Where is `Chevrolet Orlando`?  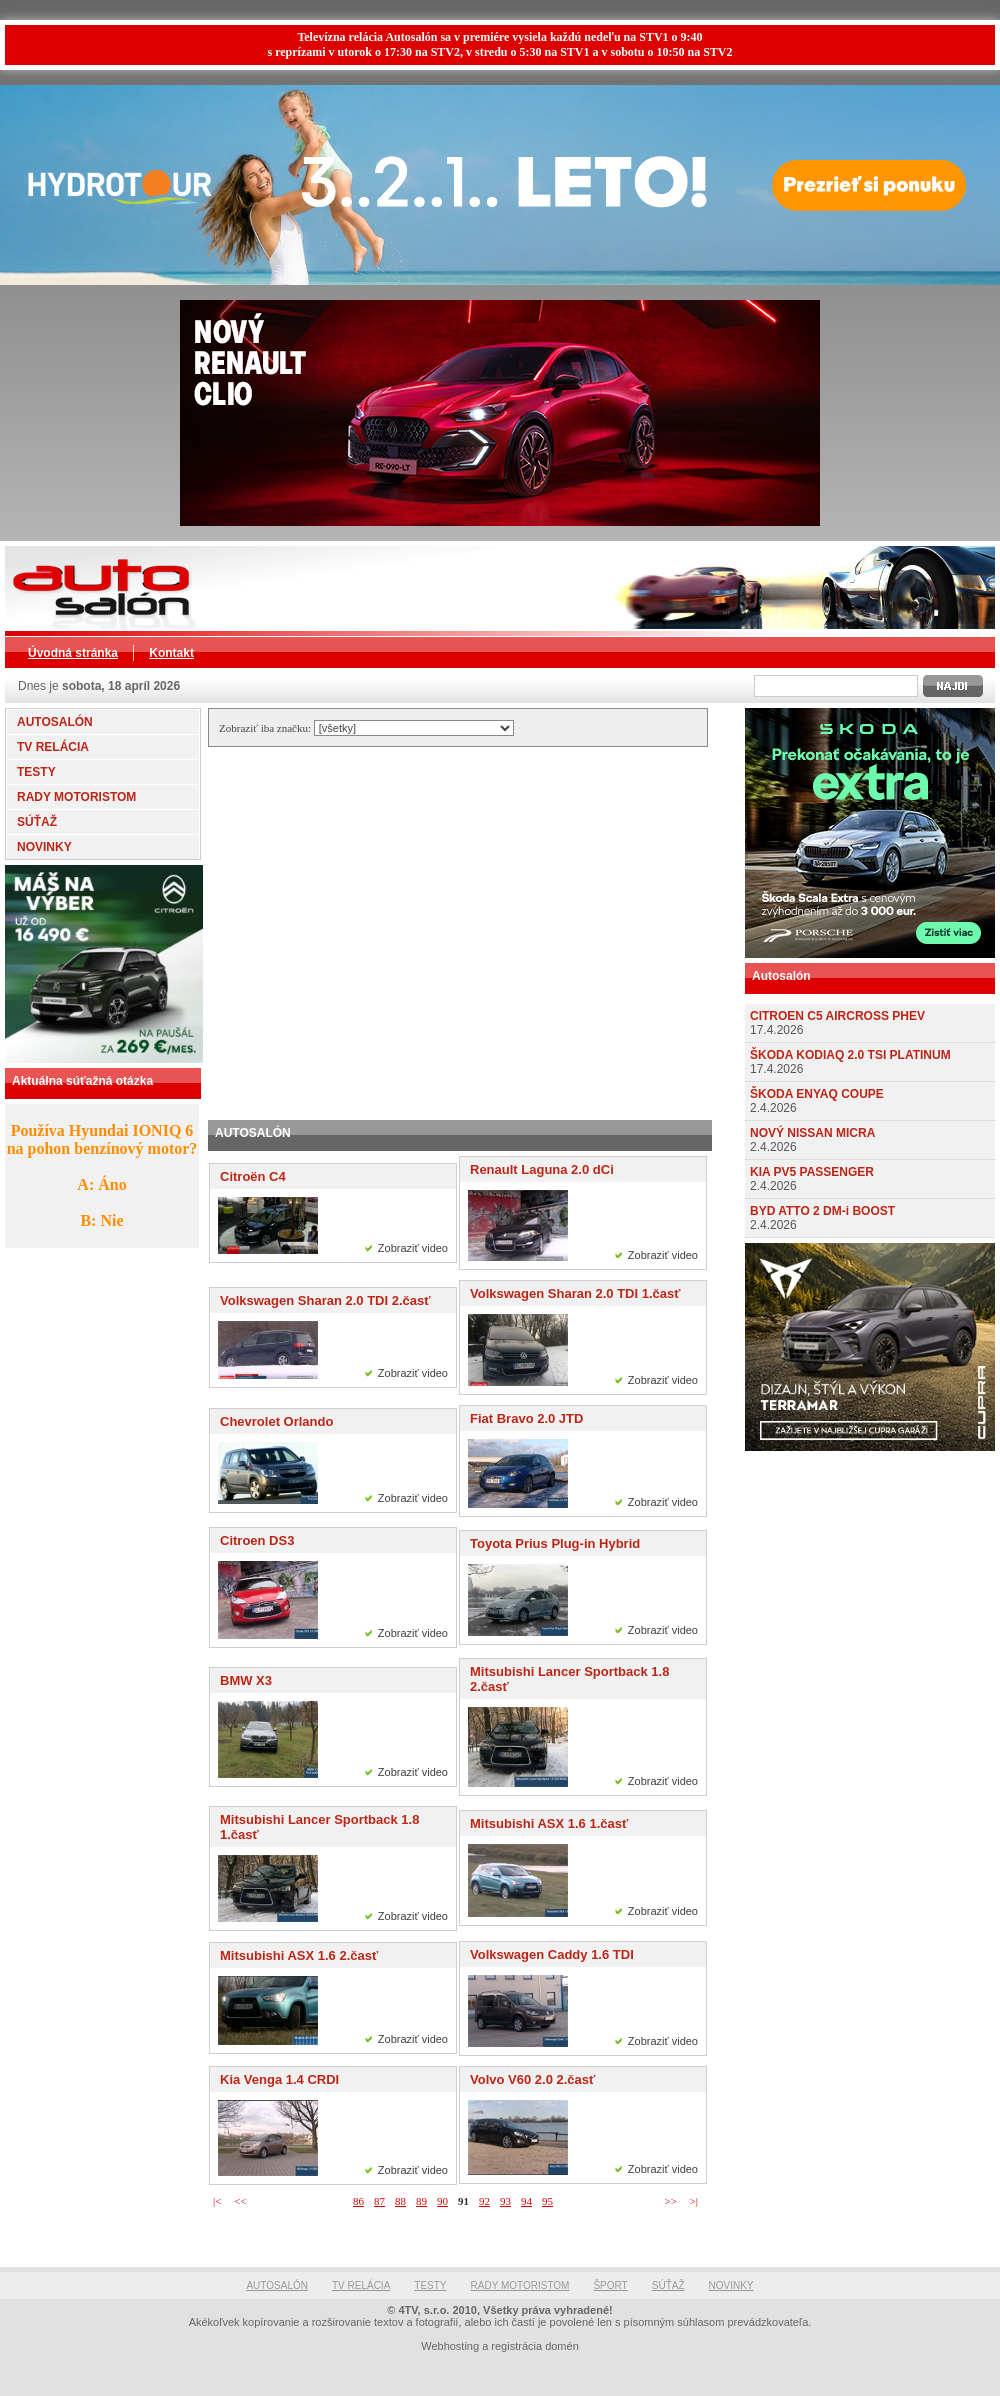 Chevrolet Orlando is located at coordinates (276, 1421).